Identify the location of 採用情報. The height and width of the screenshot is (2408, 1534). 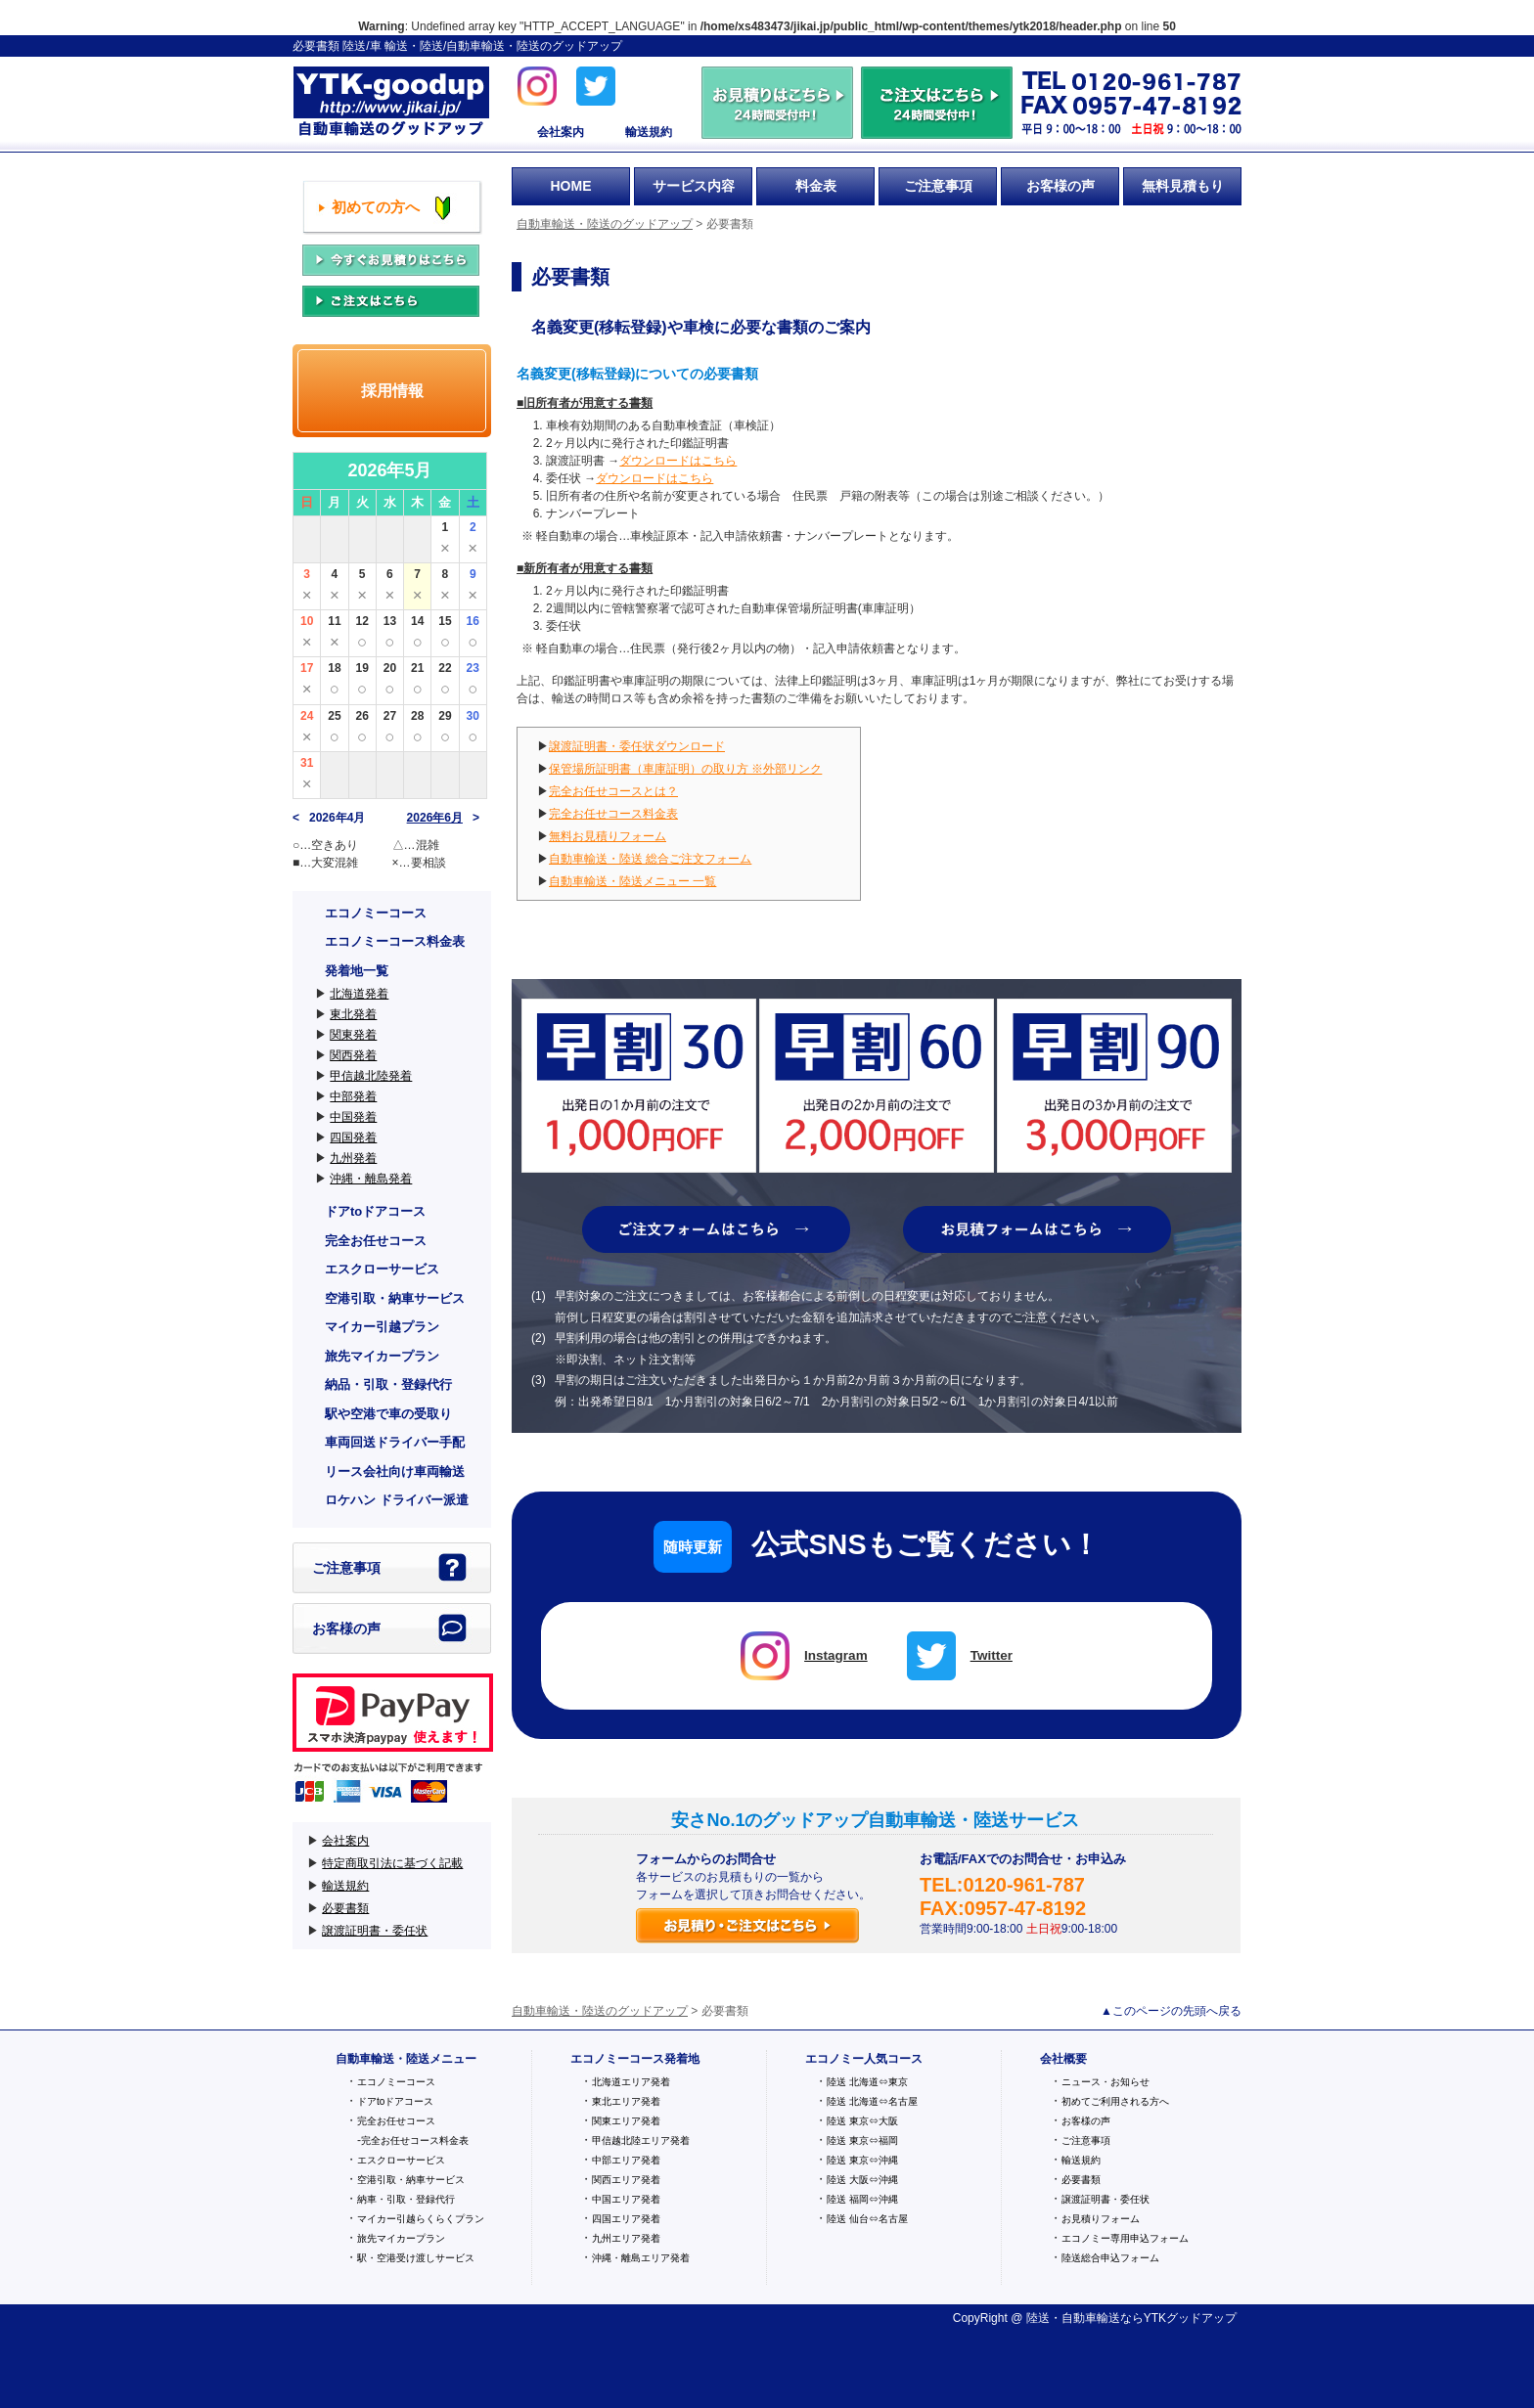
(392, 390).